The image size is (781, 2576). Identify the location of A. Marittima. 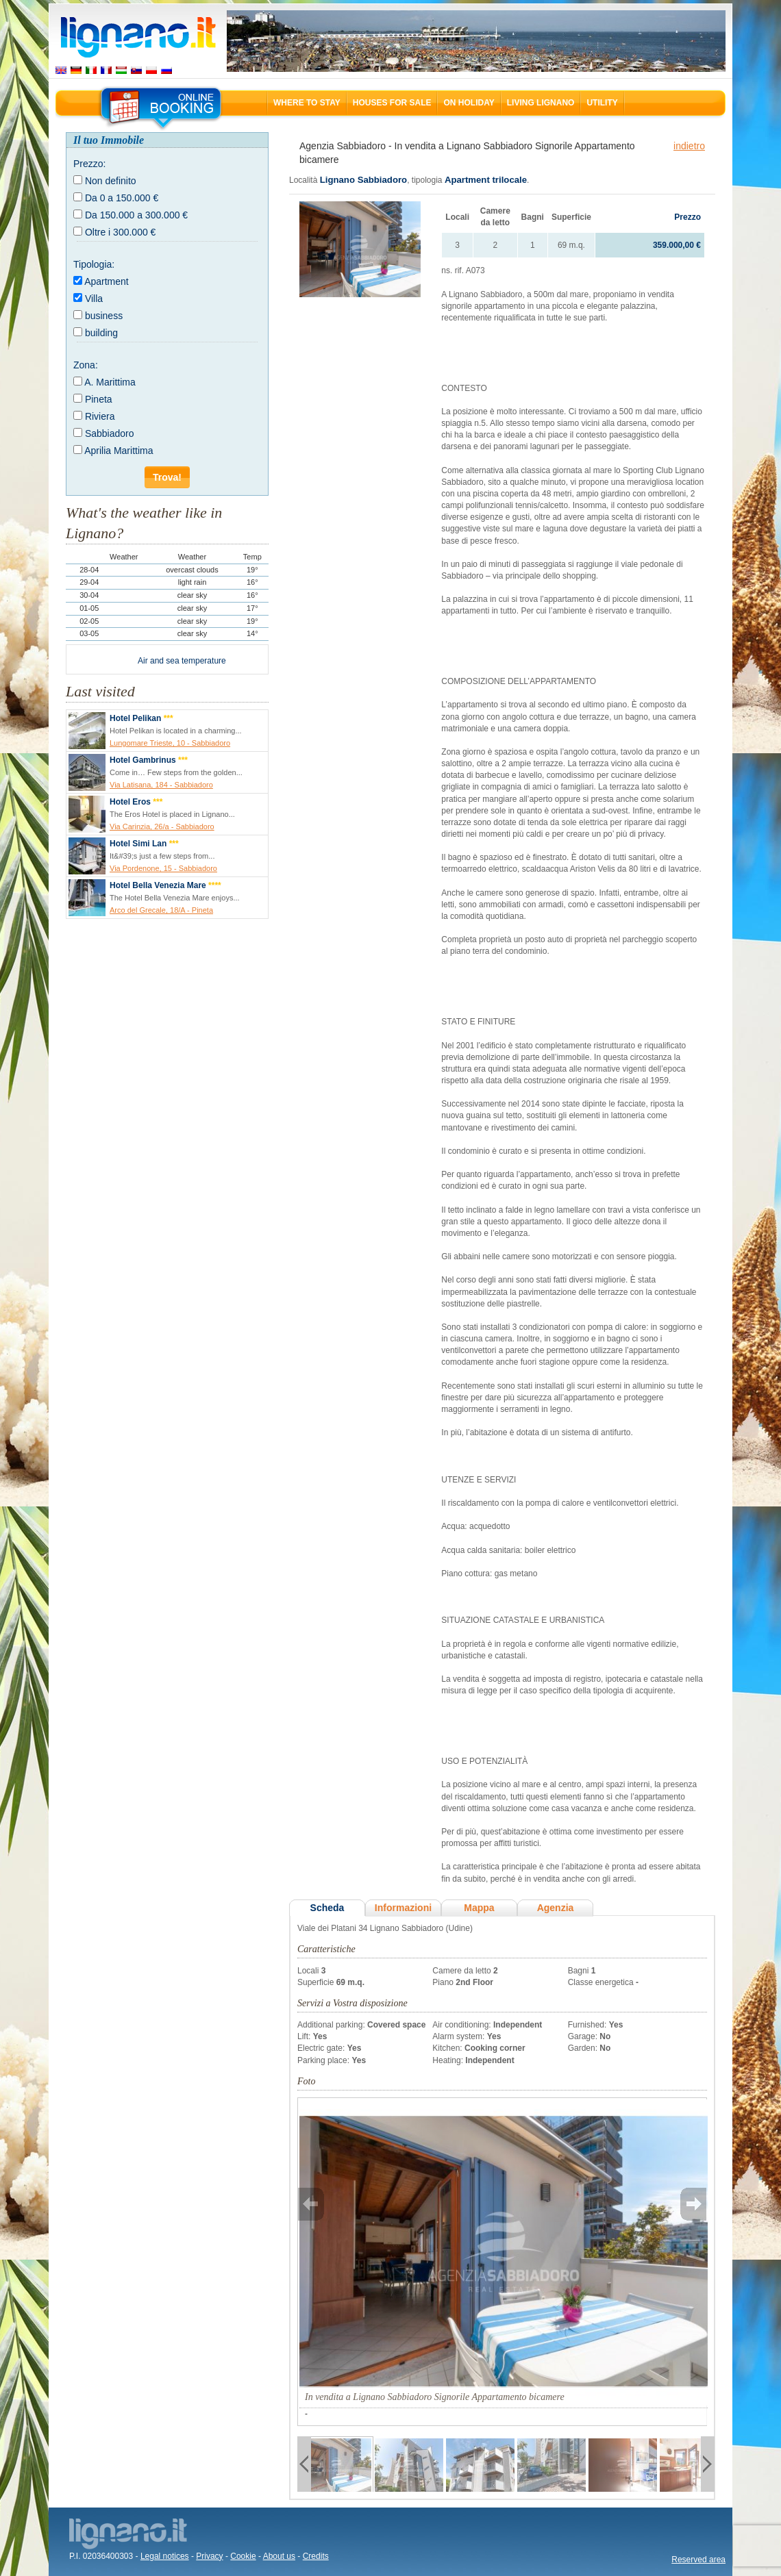
(110, 382).